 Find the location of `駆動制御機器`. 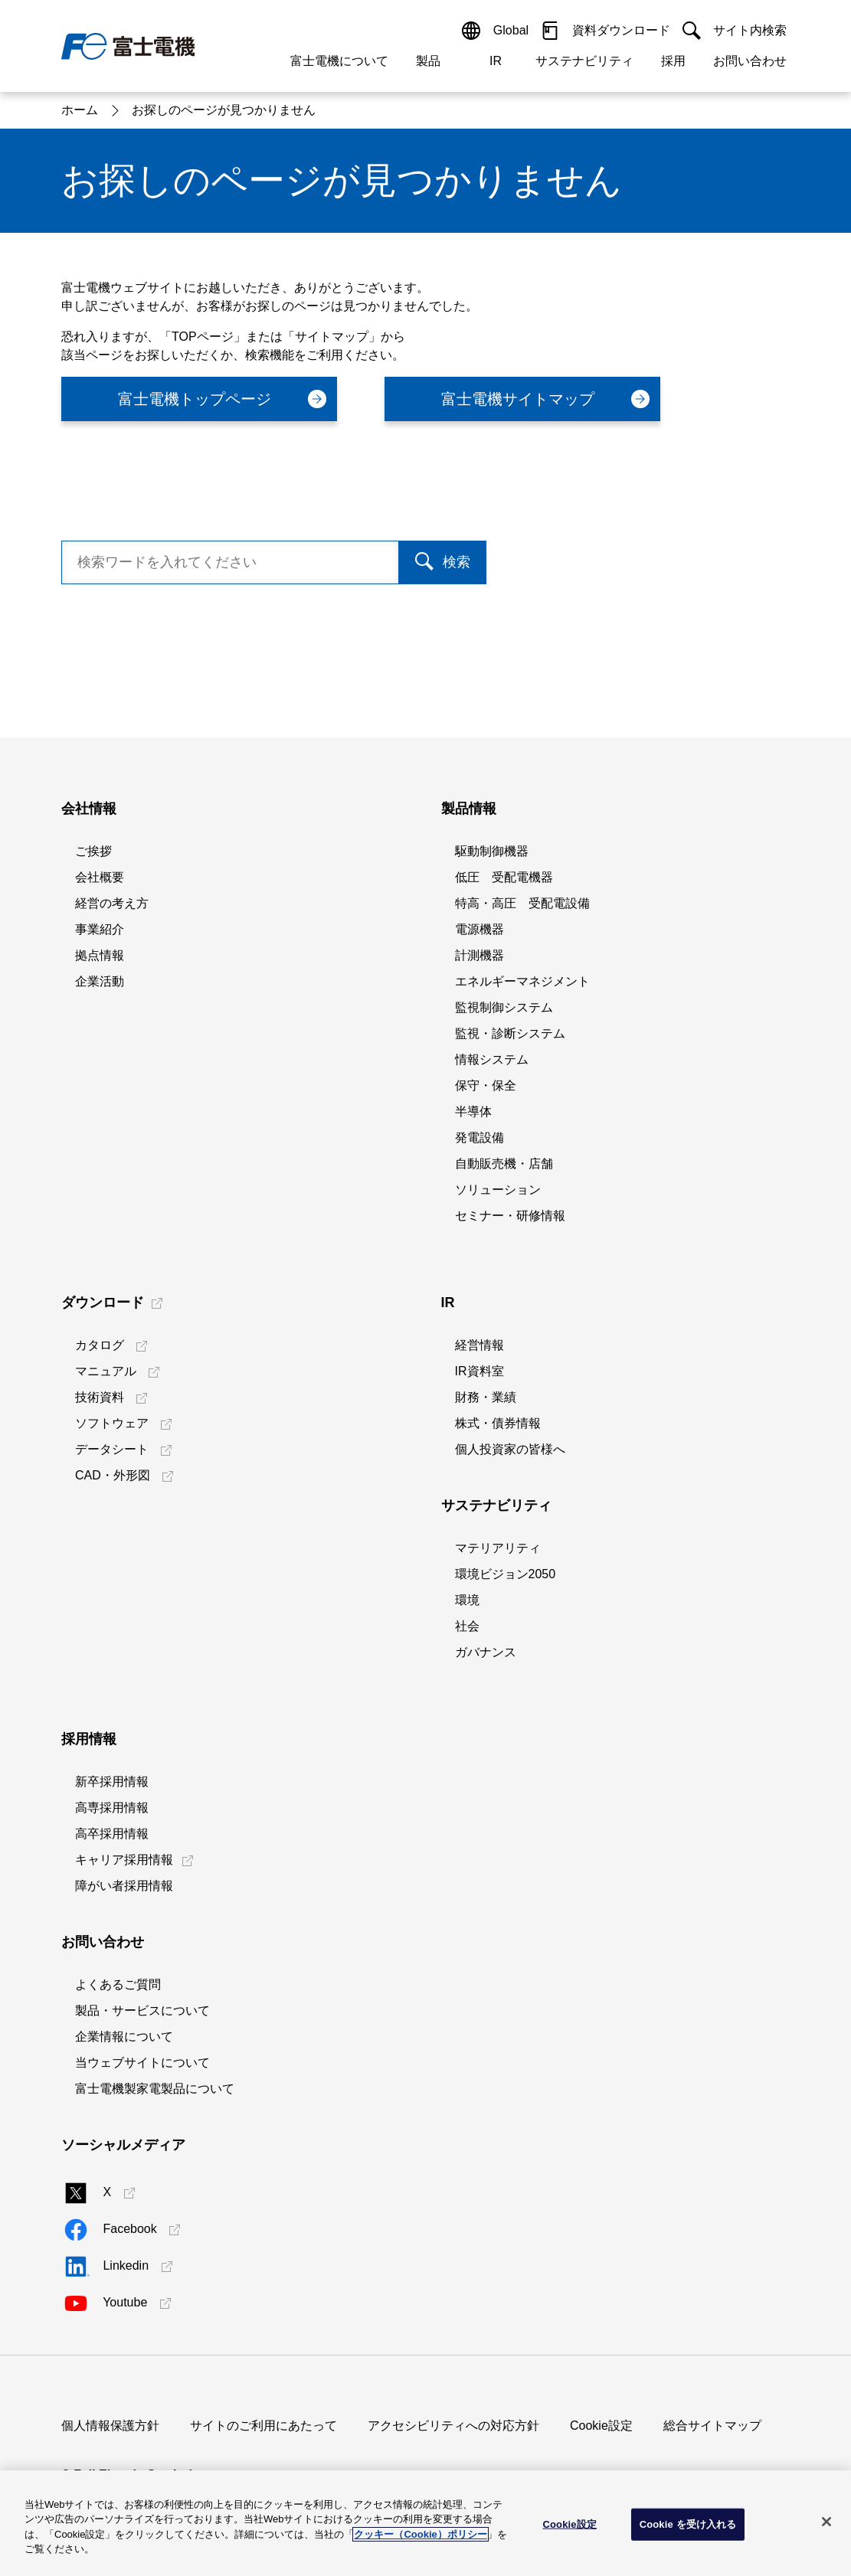

駆動制御機器 is located at coordinates (492, 851).